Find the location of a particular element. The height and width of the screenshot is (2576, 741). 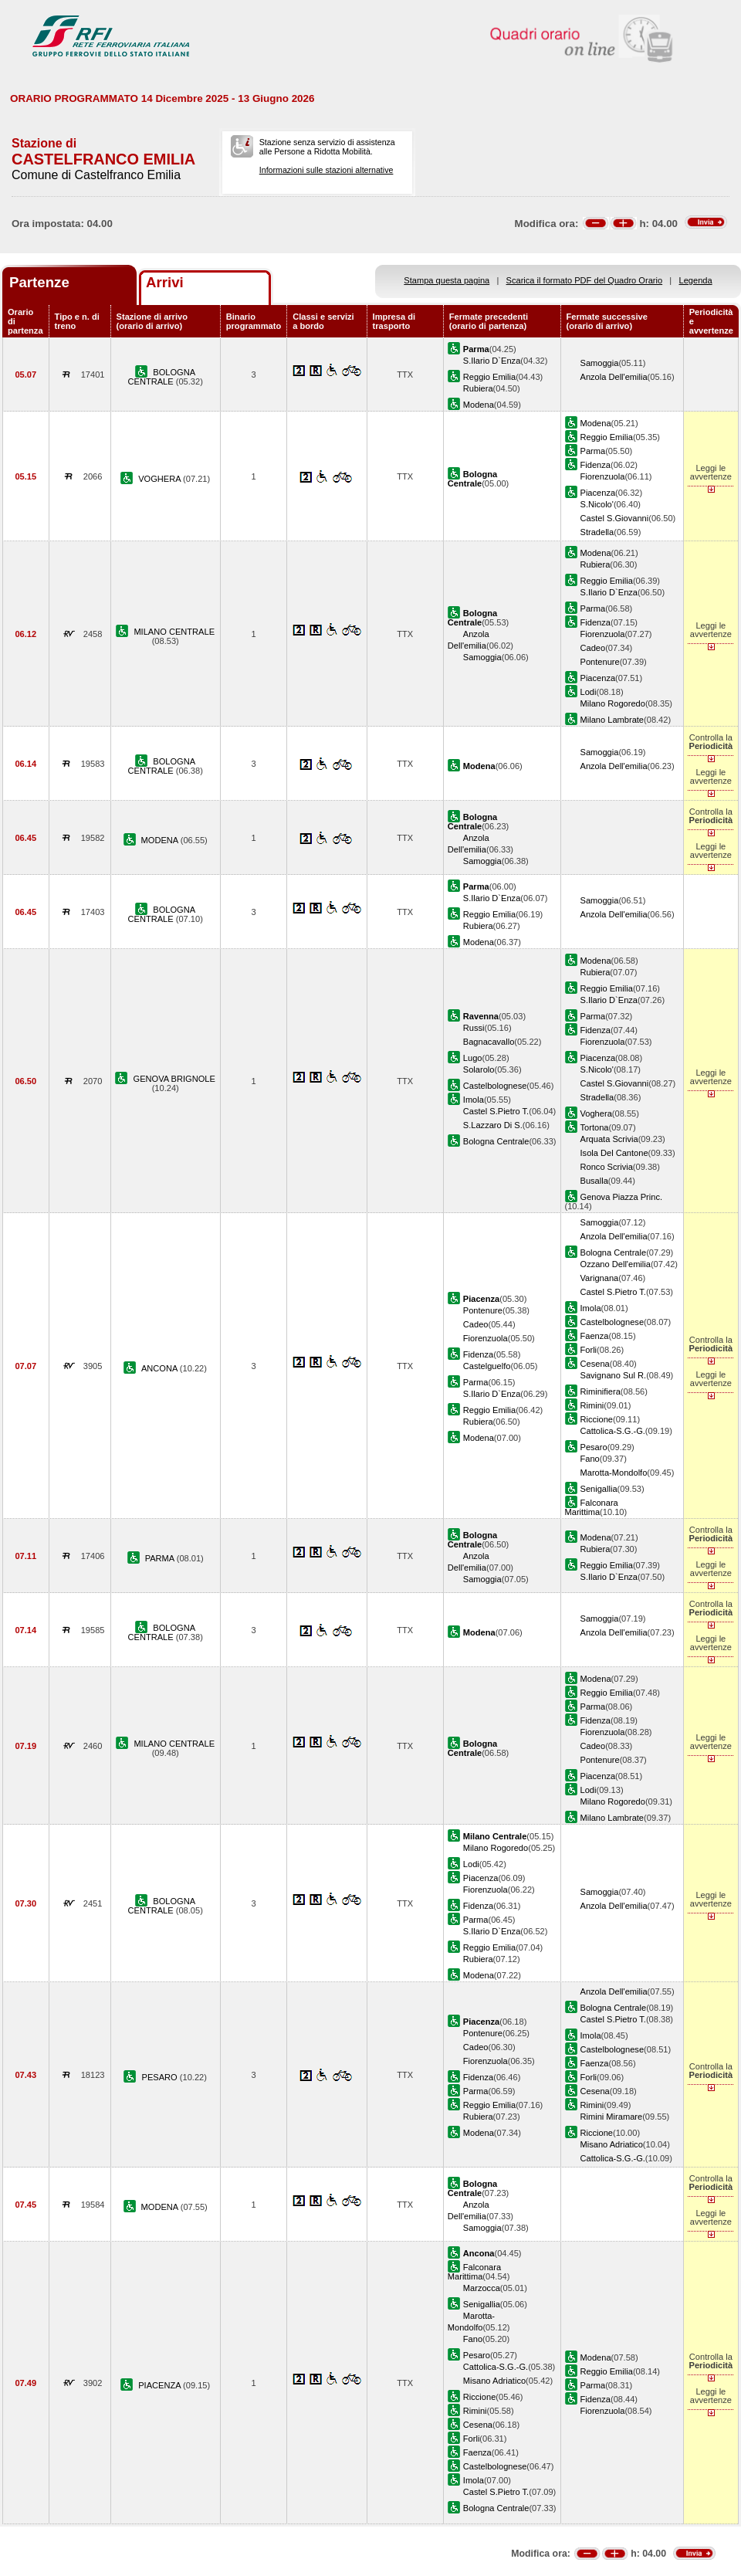

Lugo is located at coordinates (472, 1058).